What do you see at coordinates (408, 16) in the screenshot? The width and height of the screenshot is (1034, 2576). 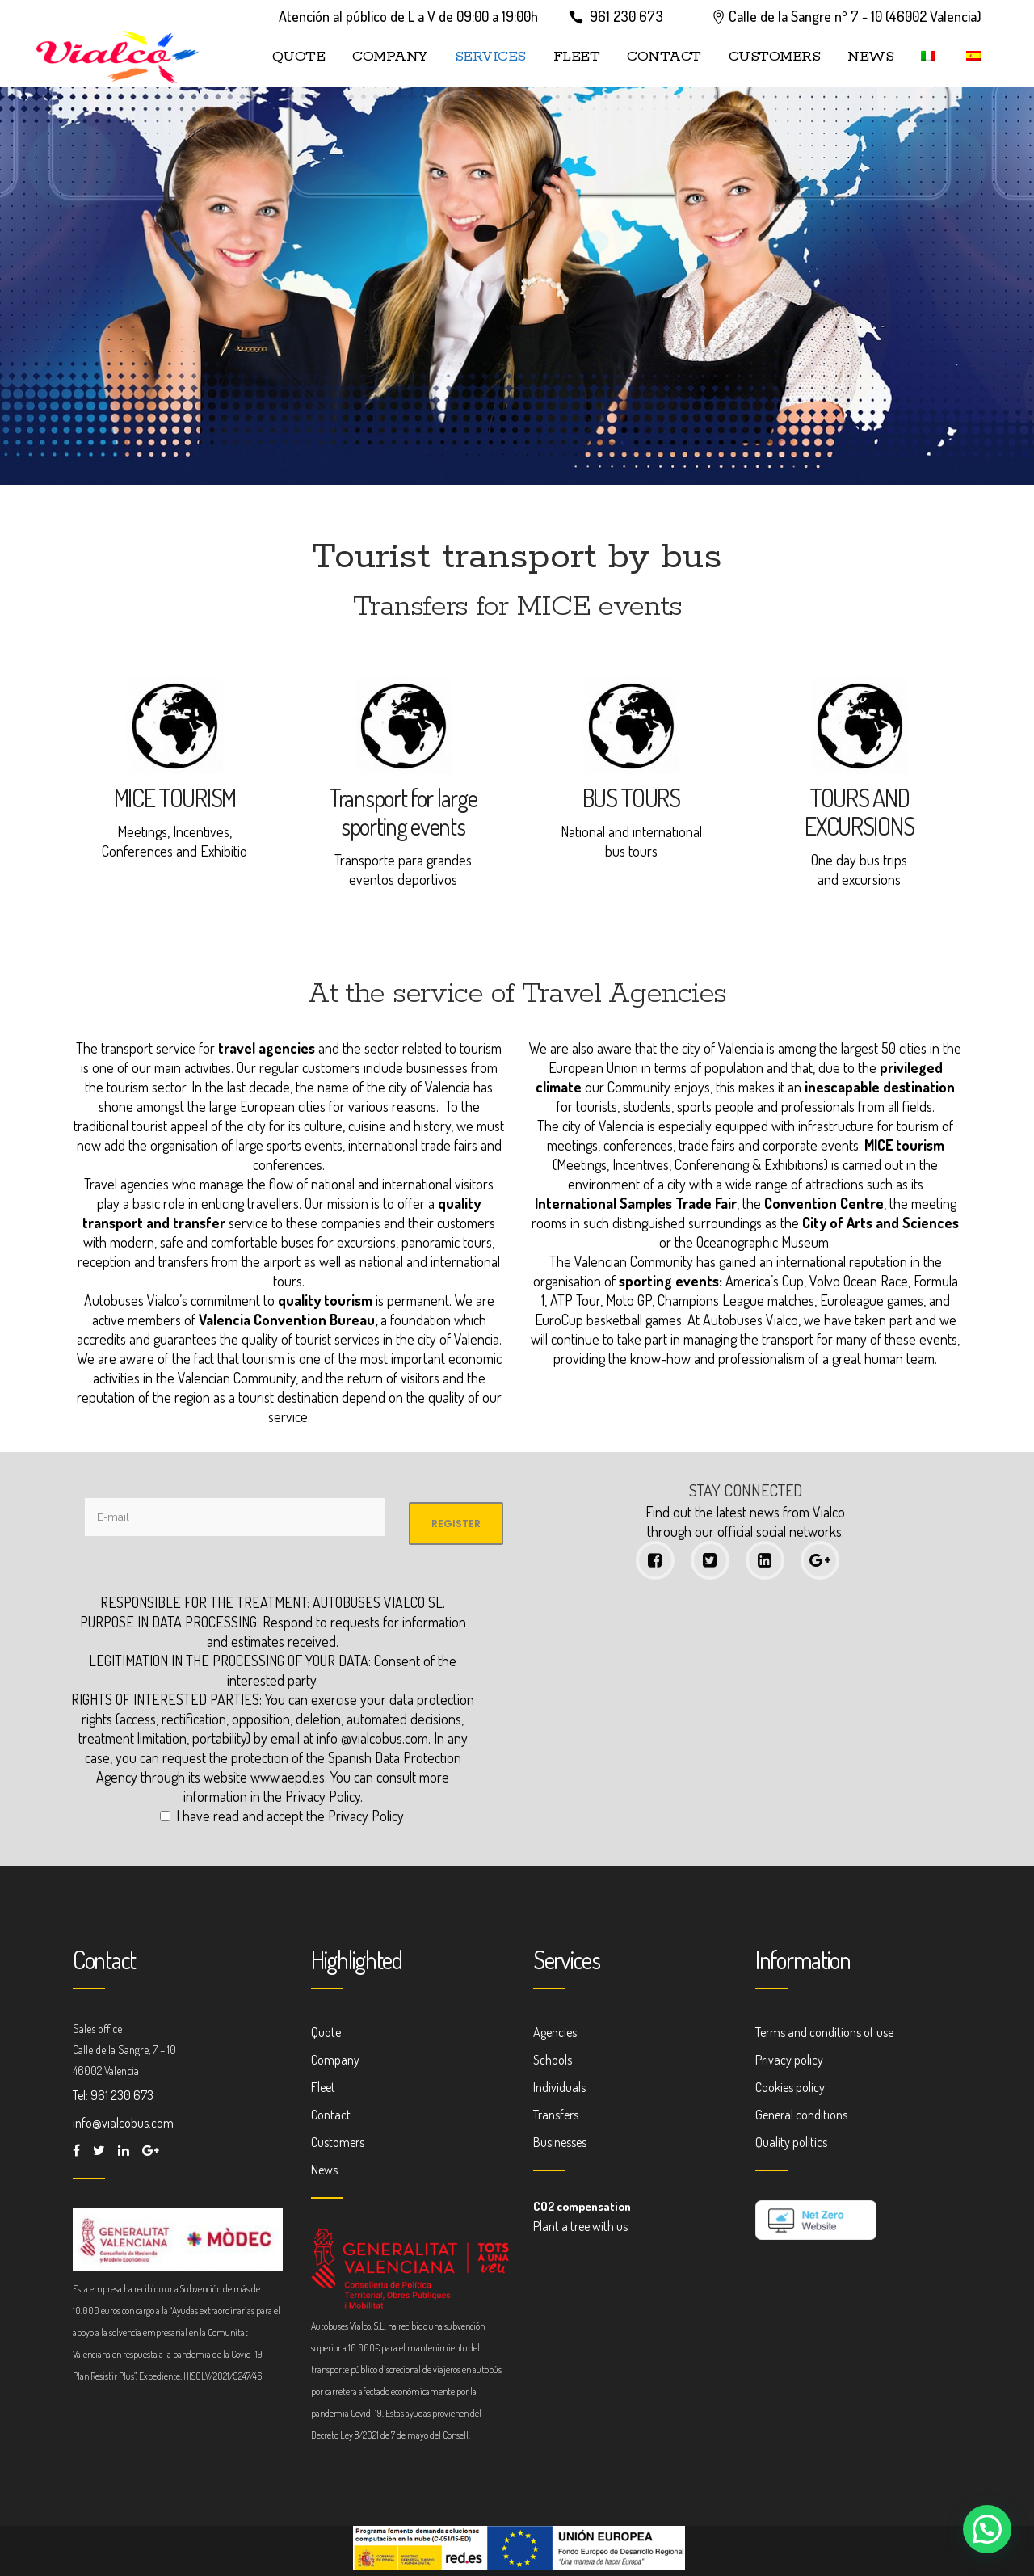 I see `Atención al público de L a V de 09:00 a 19:00h` at bounding box center [408, 16].